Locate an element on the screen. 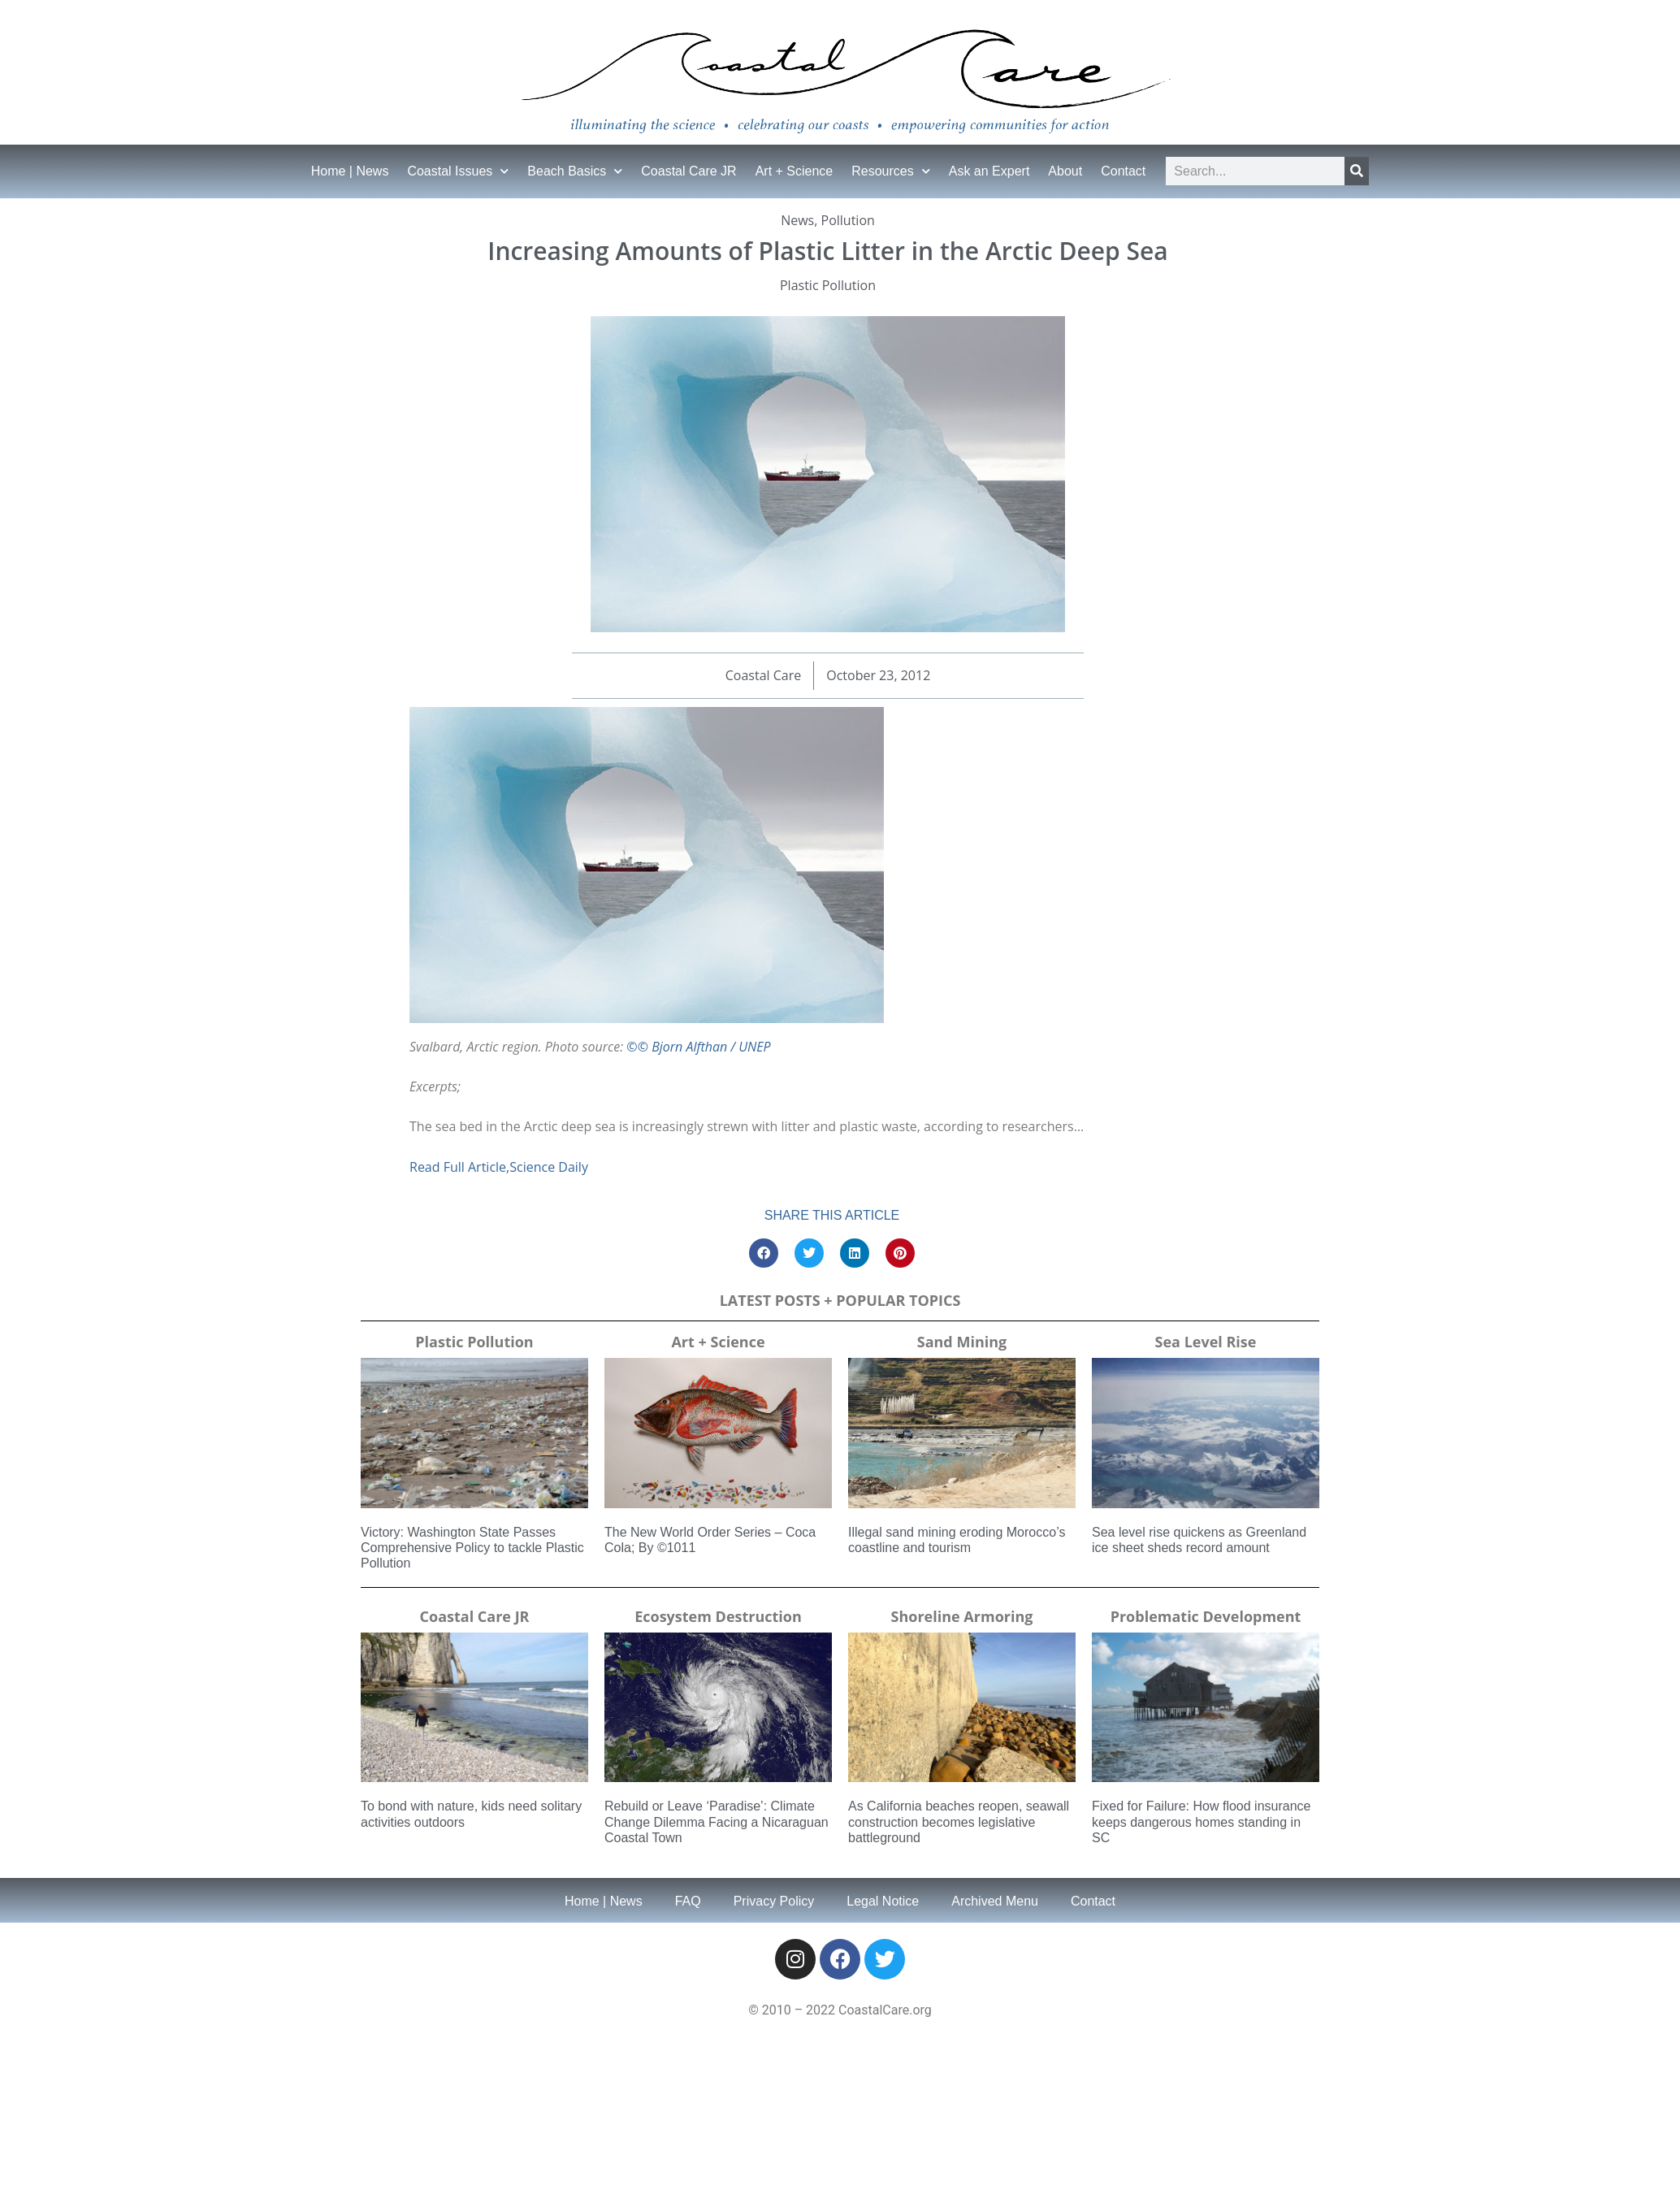 Image resolution: width=1680 pixels, height=2203 pixels. Archived Menu is located at coordinates (994, 1901).